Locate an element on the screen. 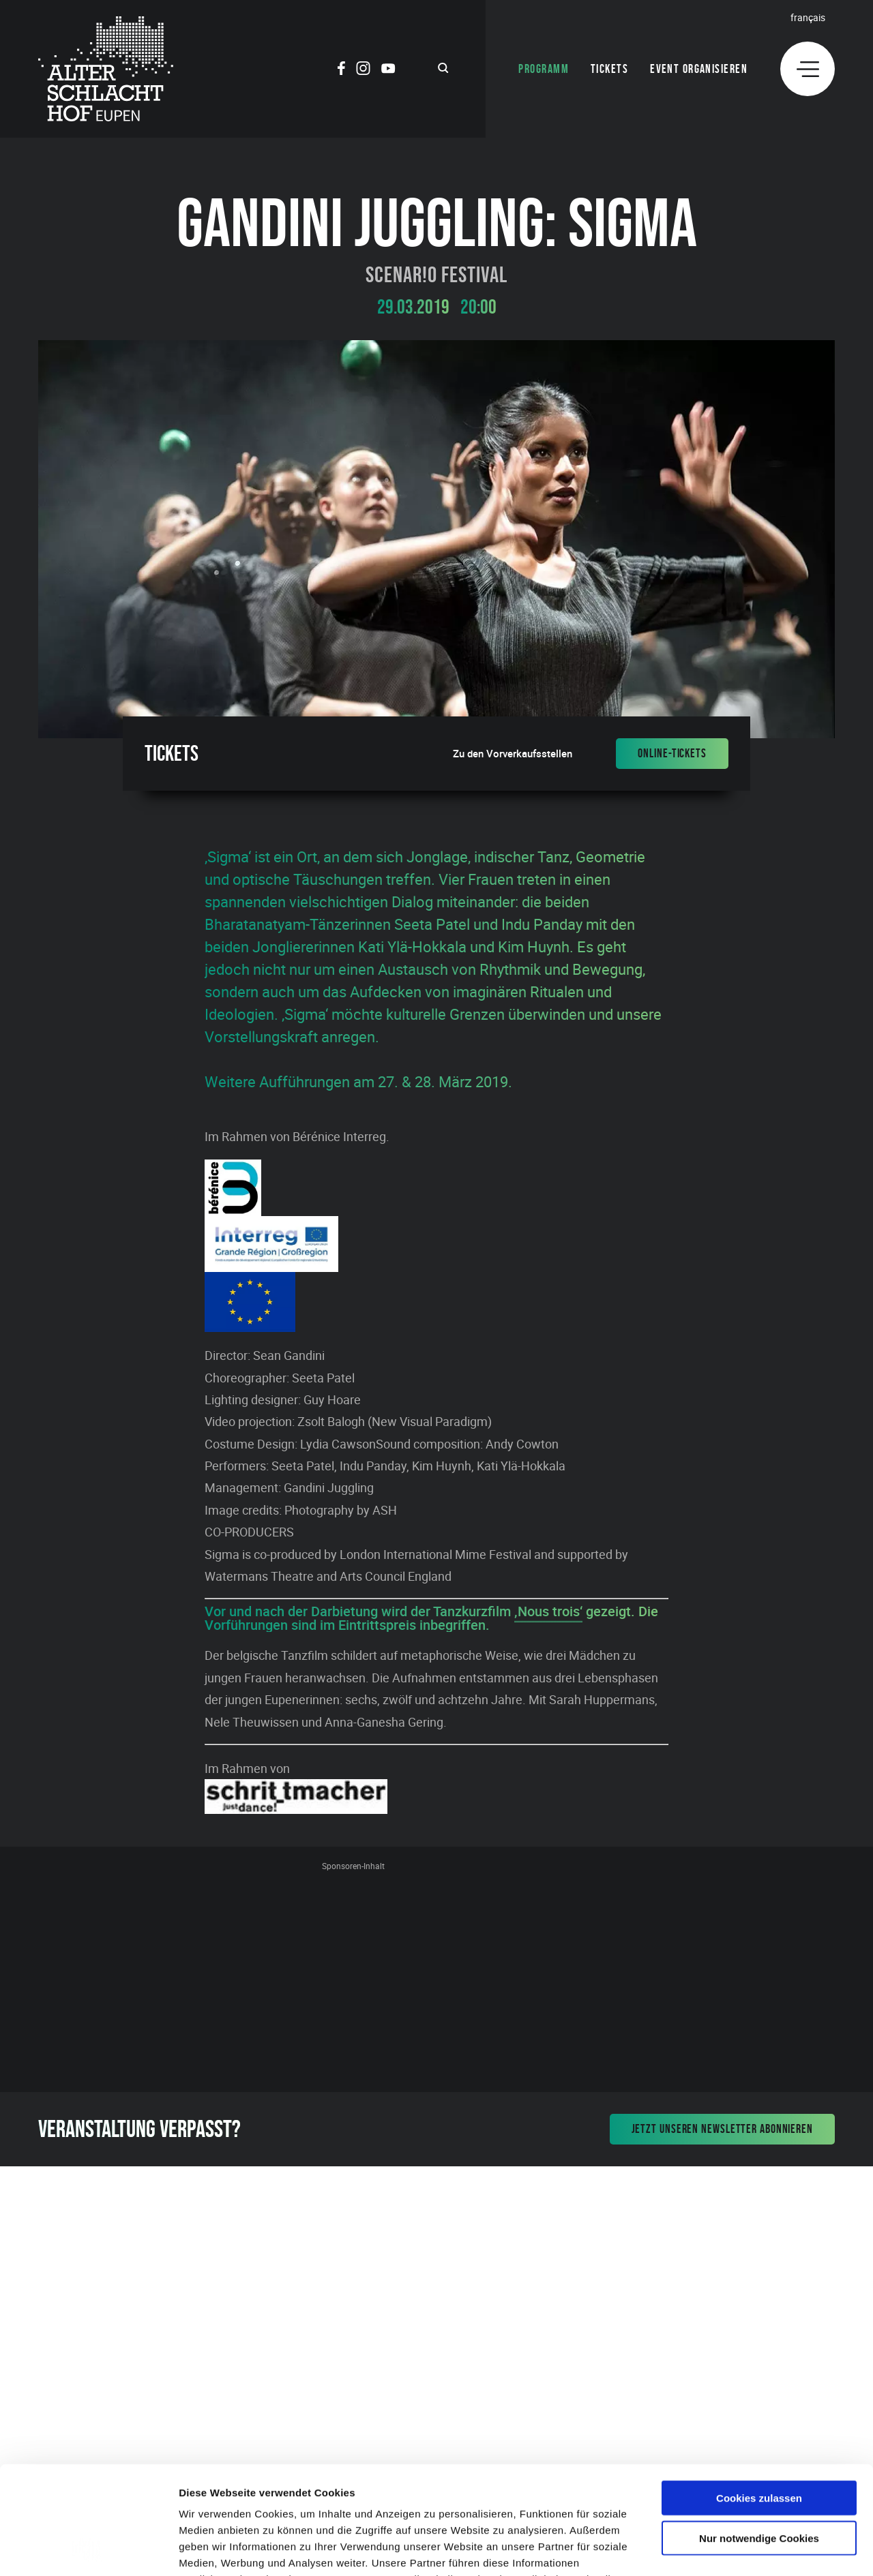 The image size is (873, 2576). Programm is located at coordinates (543, 69).